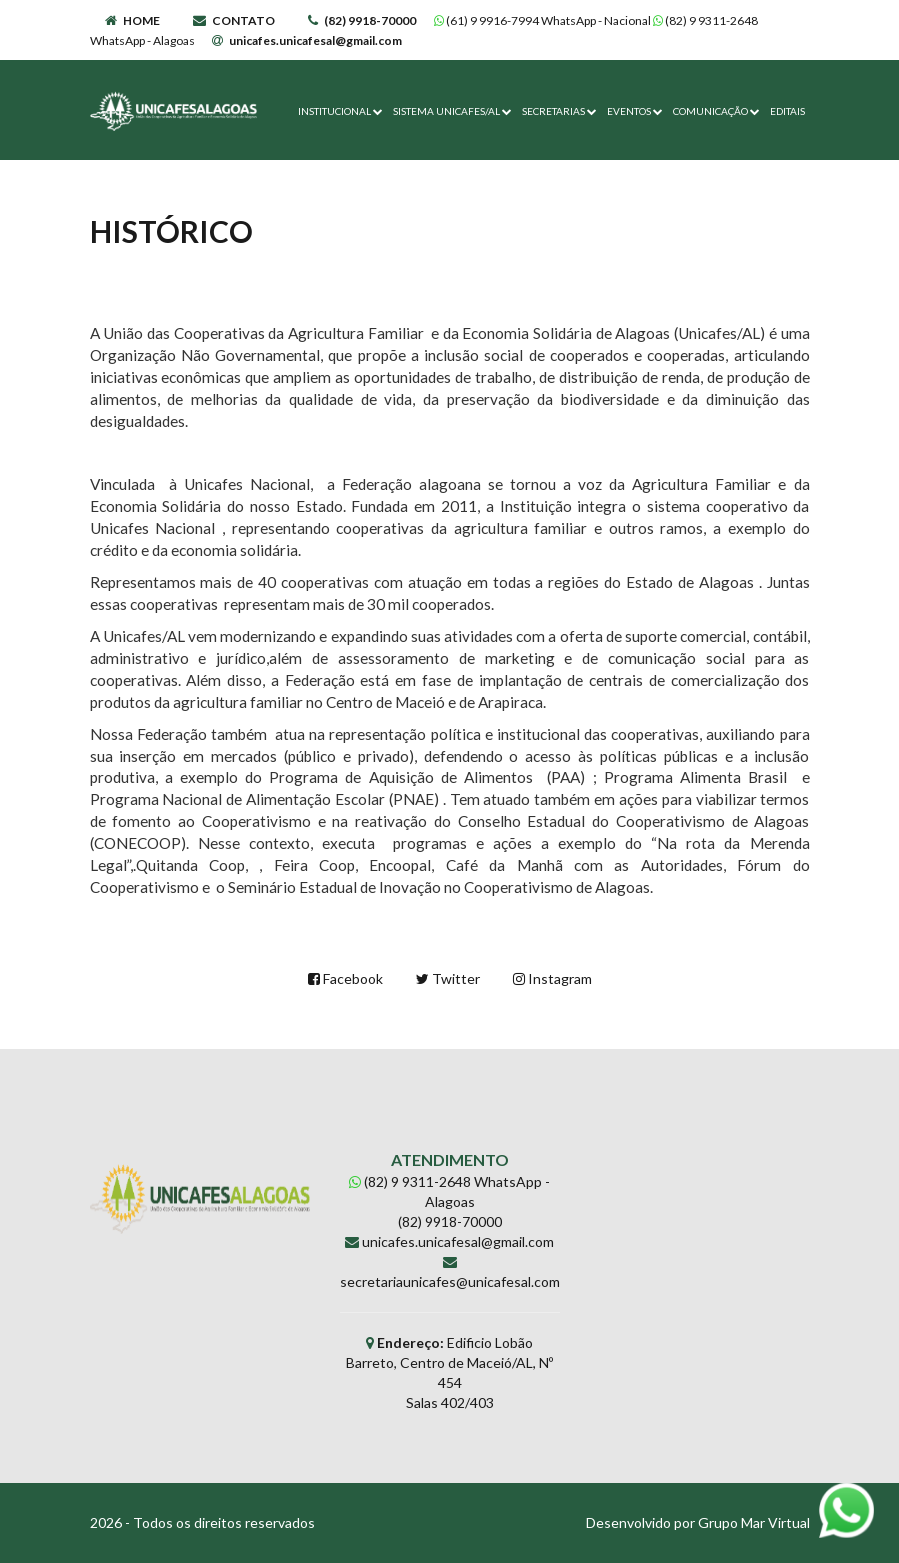 The height and width of the screenshot is (1563, 899). Describe the element at coordinates (716, 111) in the screenshot. I see `COMUNICAÇÃO [button]` at that location.